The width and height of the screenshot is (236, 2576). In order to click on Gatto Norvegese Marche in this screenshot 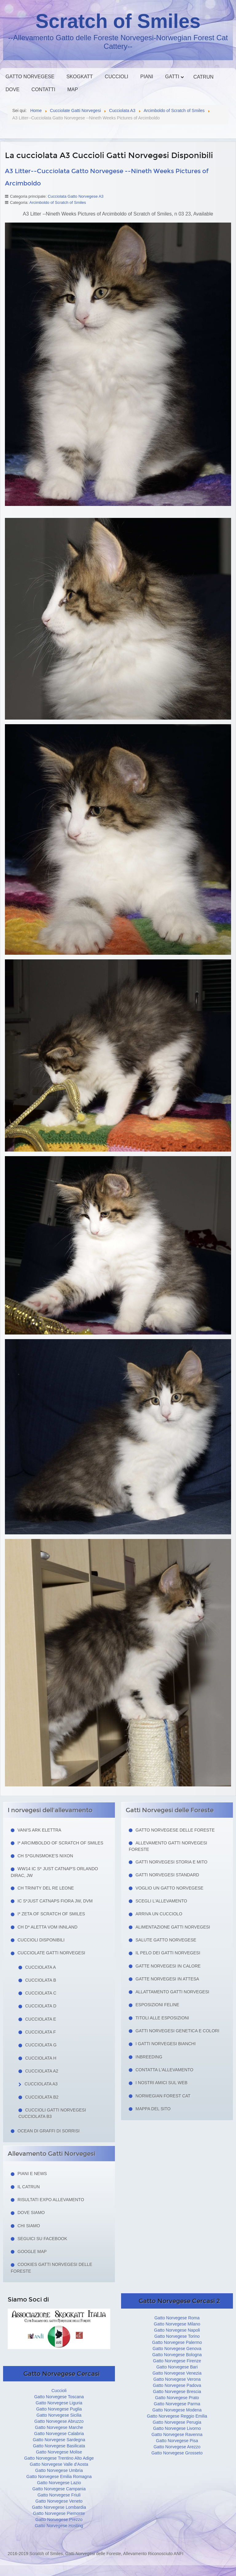, I will do `click(59, 2427)`.